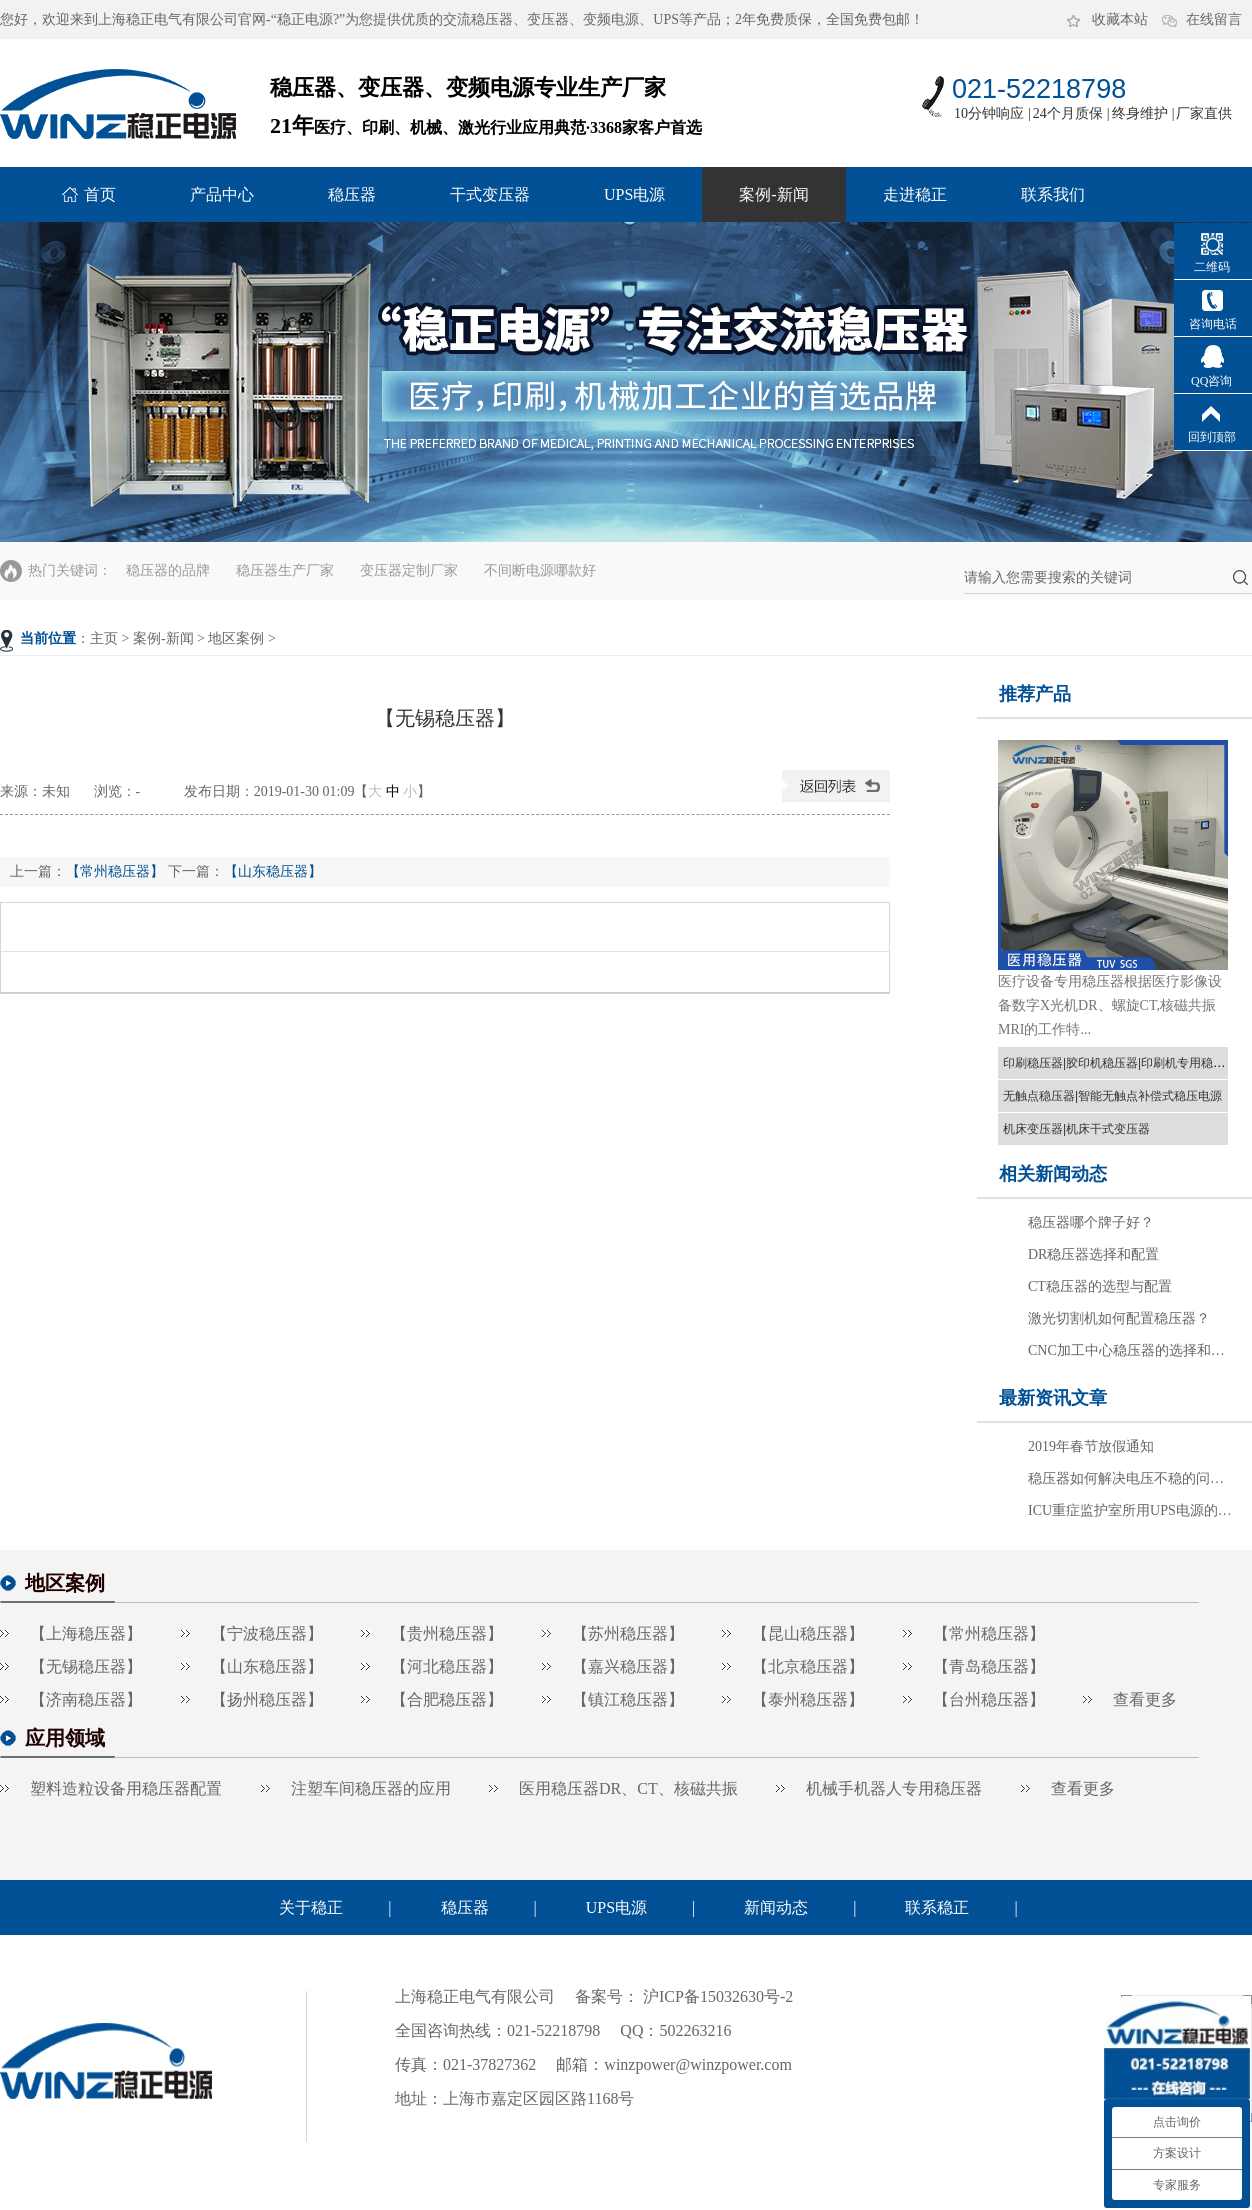 This screenshot has height=2210, width=1252. Describe the element at coordinates (1145, 1699) in the screenshot. I see `查看更多` at that location.